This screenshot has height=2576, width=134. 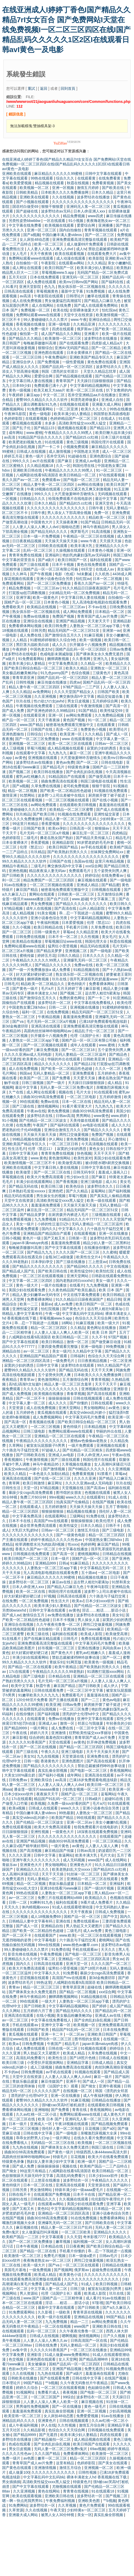 I want to click on 蜜桃传媒, so click(x=27, y=955).